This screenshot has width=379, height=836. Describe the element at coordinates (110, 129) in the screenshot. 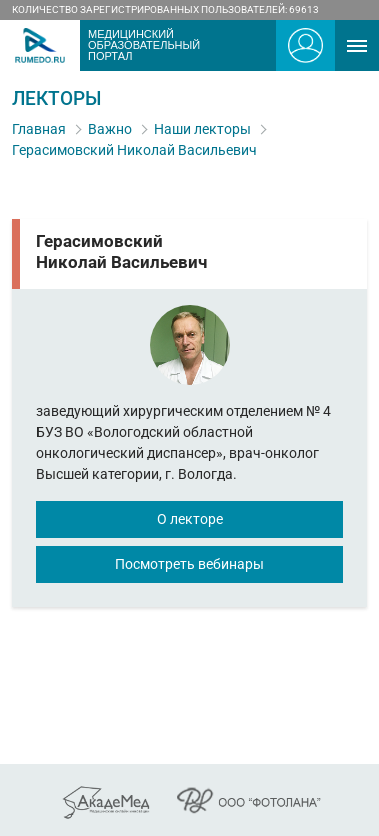

I see `Важно` at that location.